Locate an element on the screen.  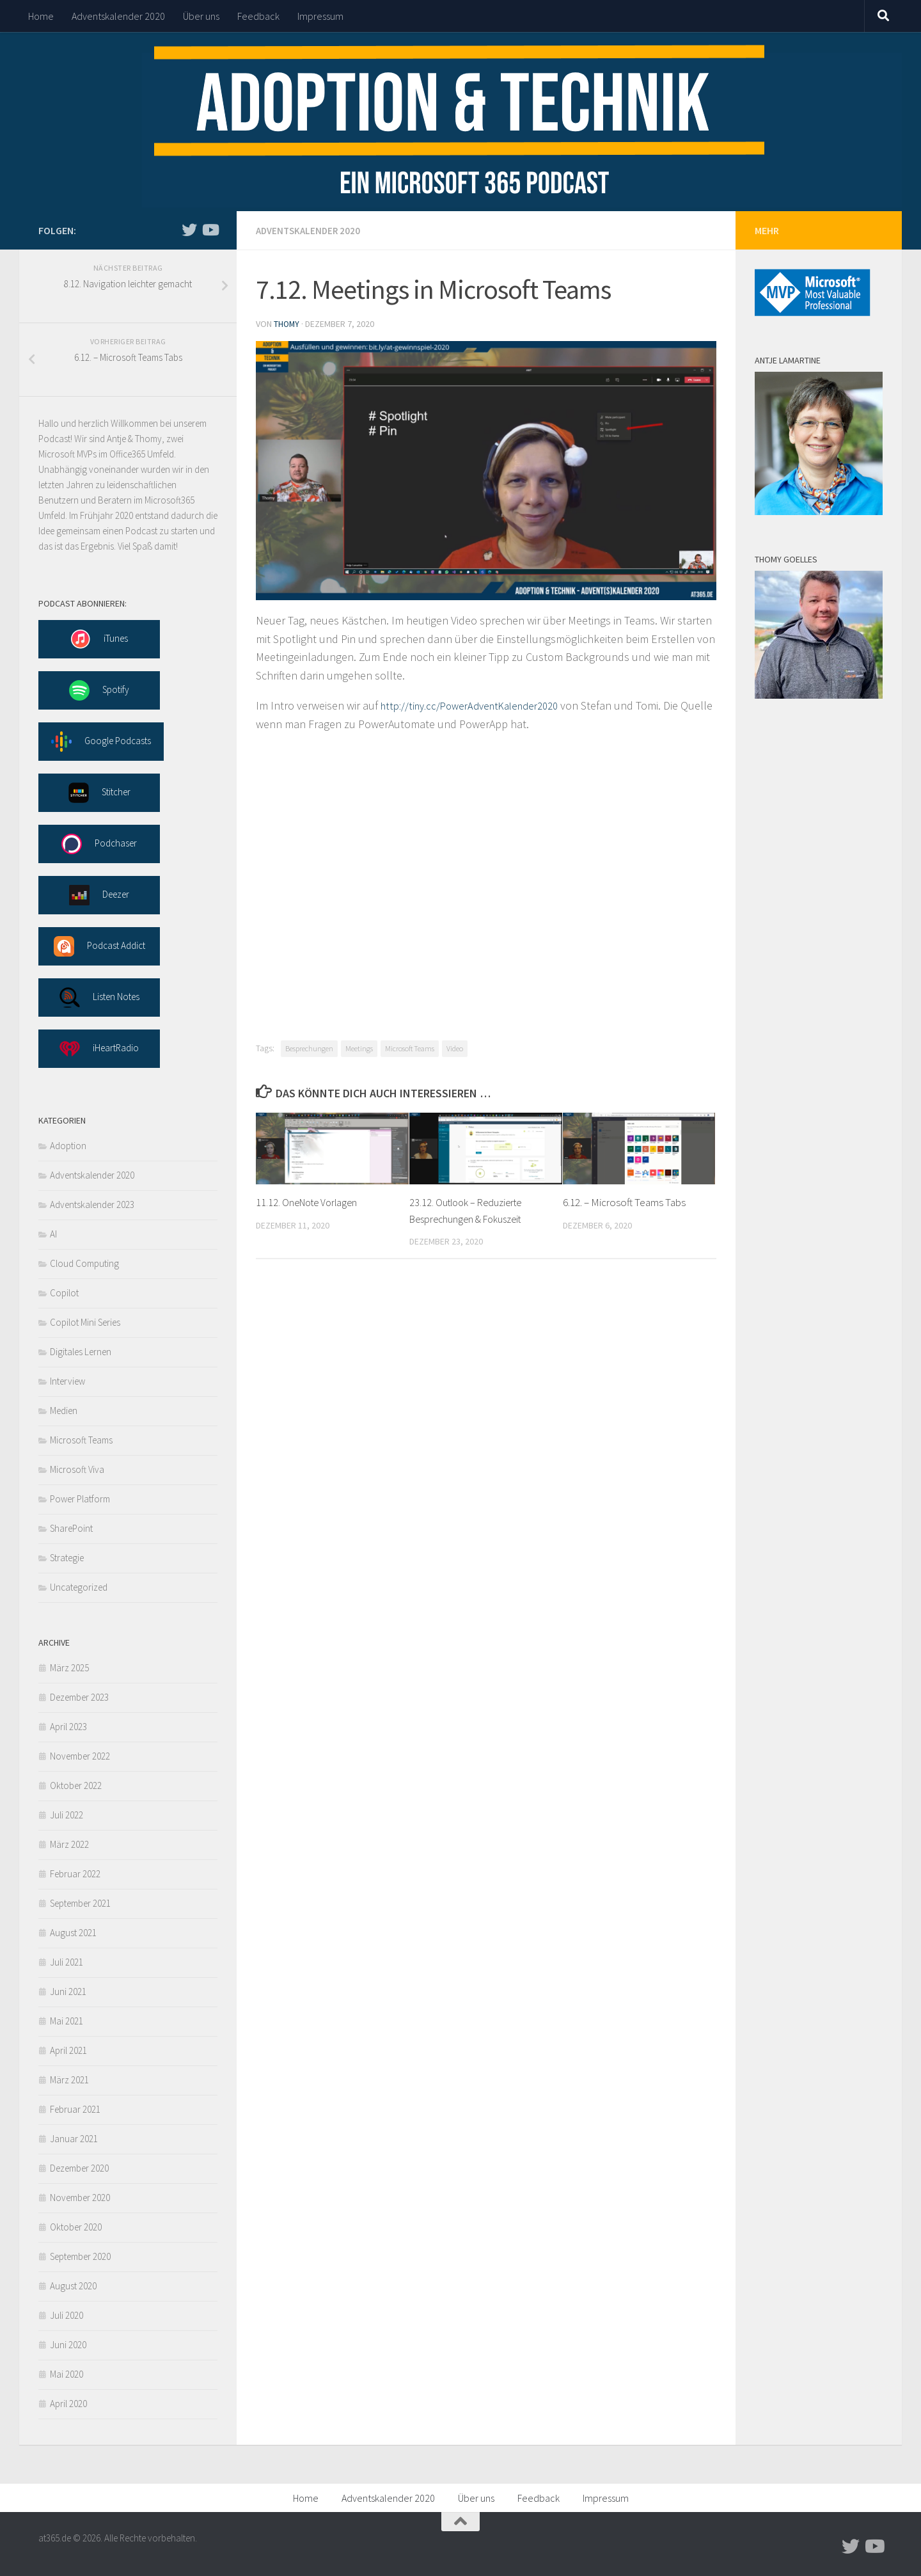
iHeartRadio is located at coordinates (99, 1048).